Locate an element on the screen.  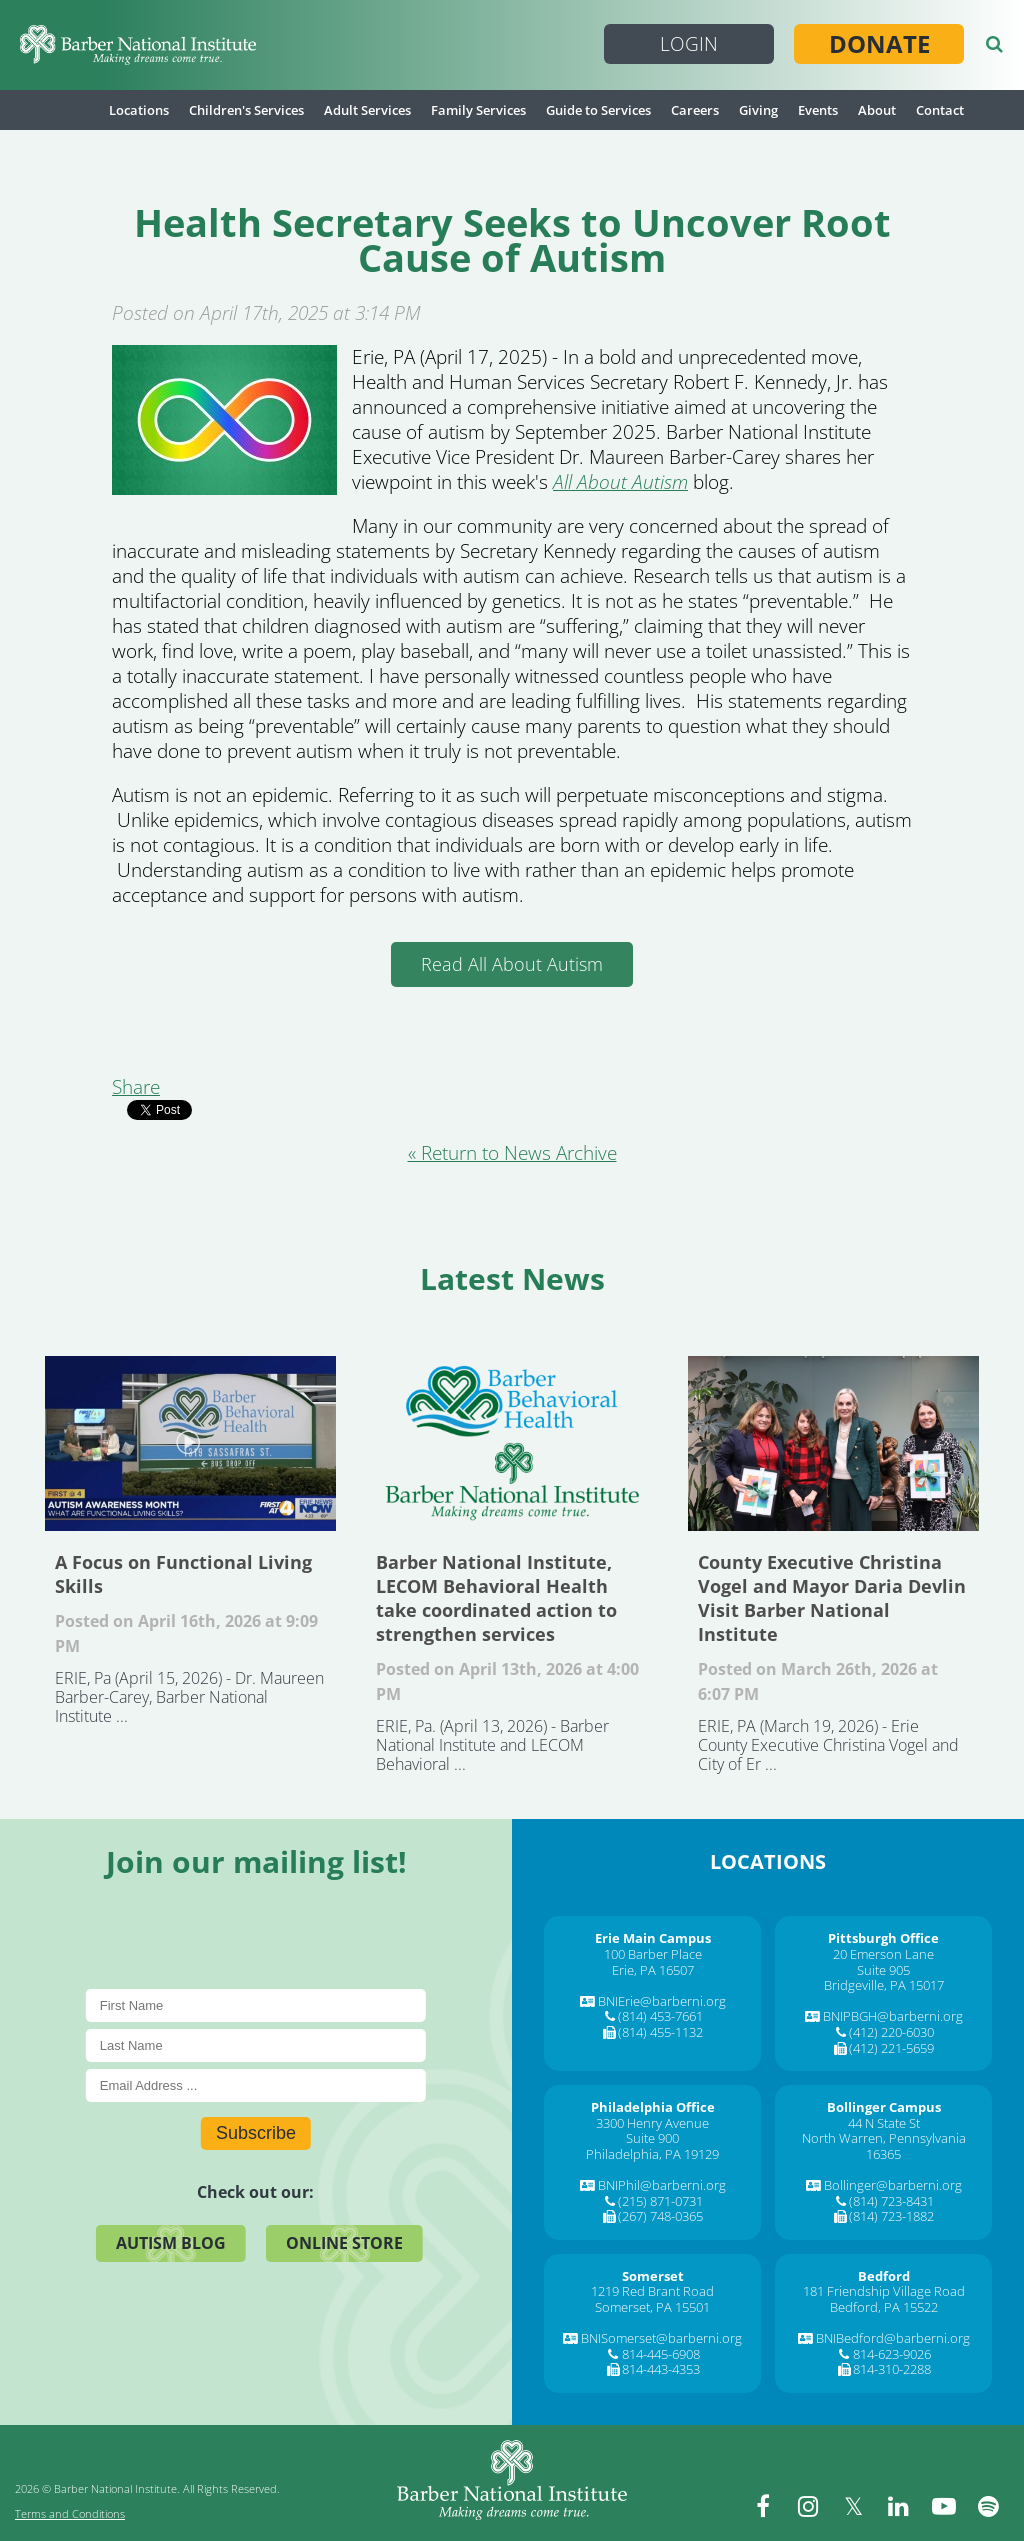
Online Store is located at coordinates (344, 2243).